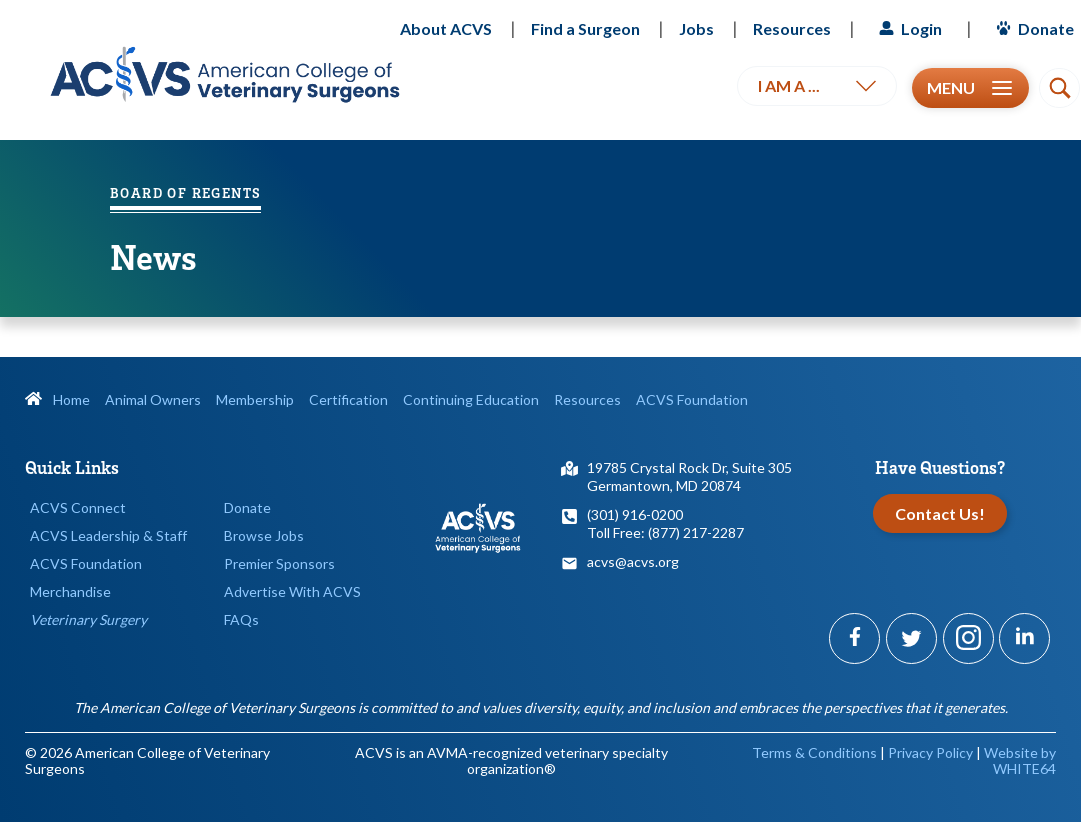 The width and height of the screenshot is (1081, 822). Describe the element at coordinates (1032, 28) in the screenshot. I see `Donate` at that location.